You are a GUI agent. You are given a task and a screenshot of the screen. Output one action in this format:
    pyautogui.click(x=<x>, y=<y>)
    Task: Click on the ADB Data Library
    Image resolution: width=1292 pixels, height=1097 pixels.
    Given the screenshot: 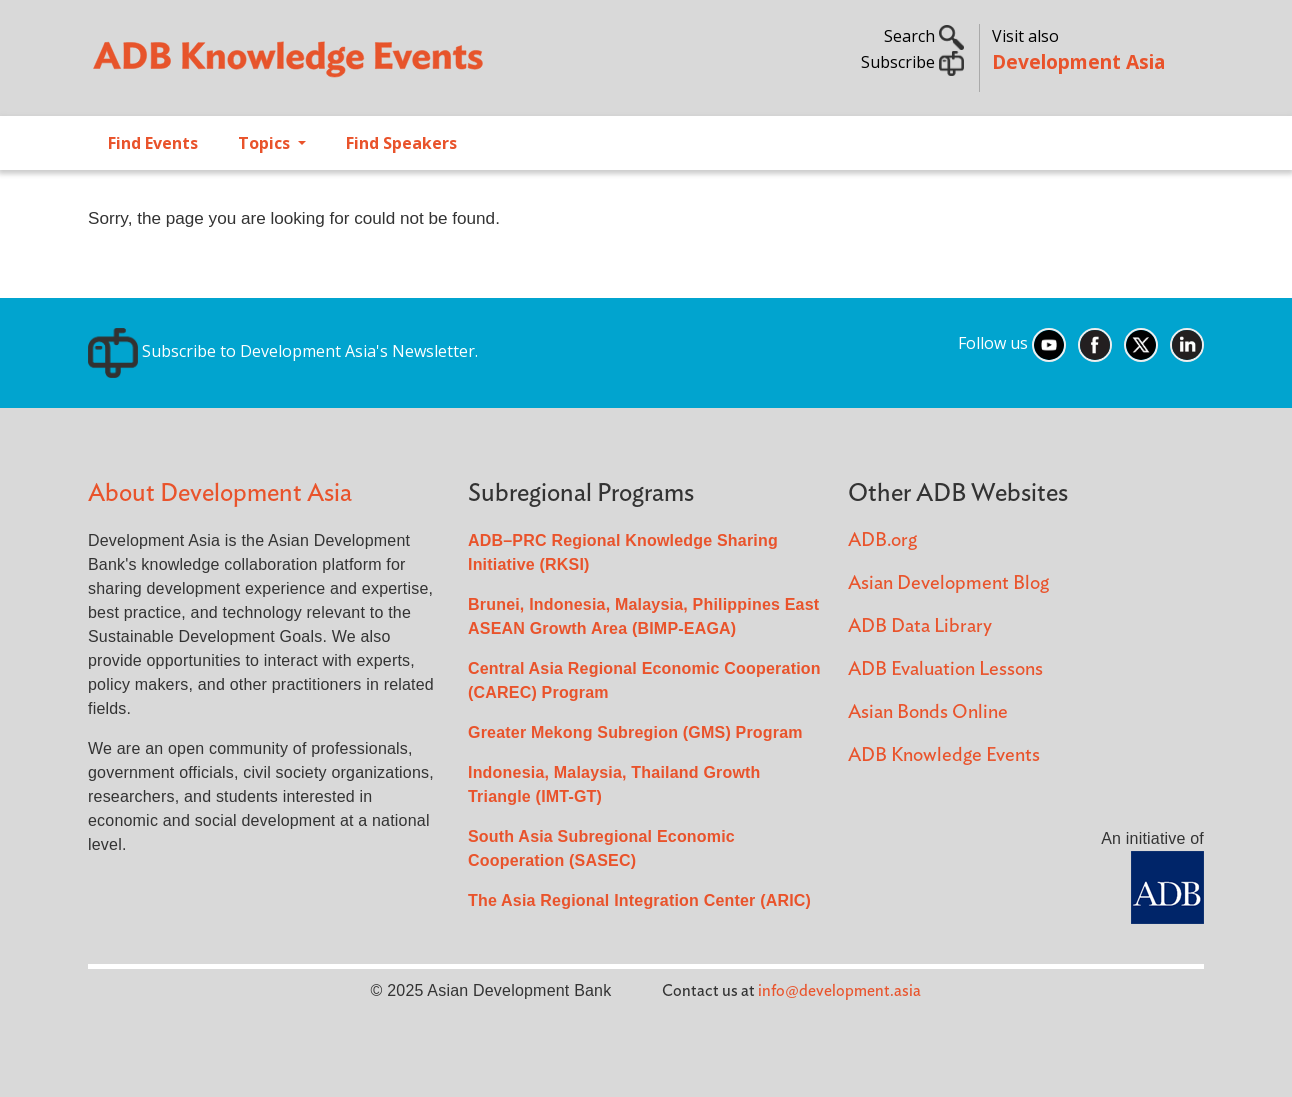 What is the action you would take?
    pyautogui.click(x=920, y=626)
    